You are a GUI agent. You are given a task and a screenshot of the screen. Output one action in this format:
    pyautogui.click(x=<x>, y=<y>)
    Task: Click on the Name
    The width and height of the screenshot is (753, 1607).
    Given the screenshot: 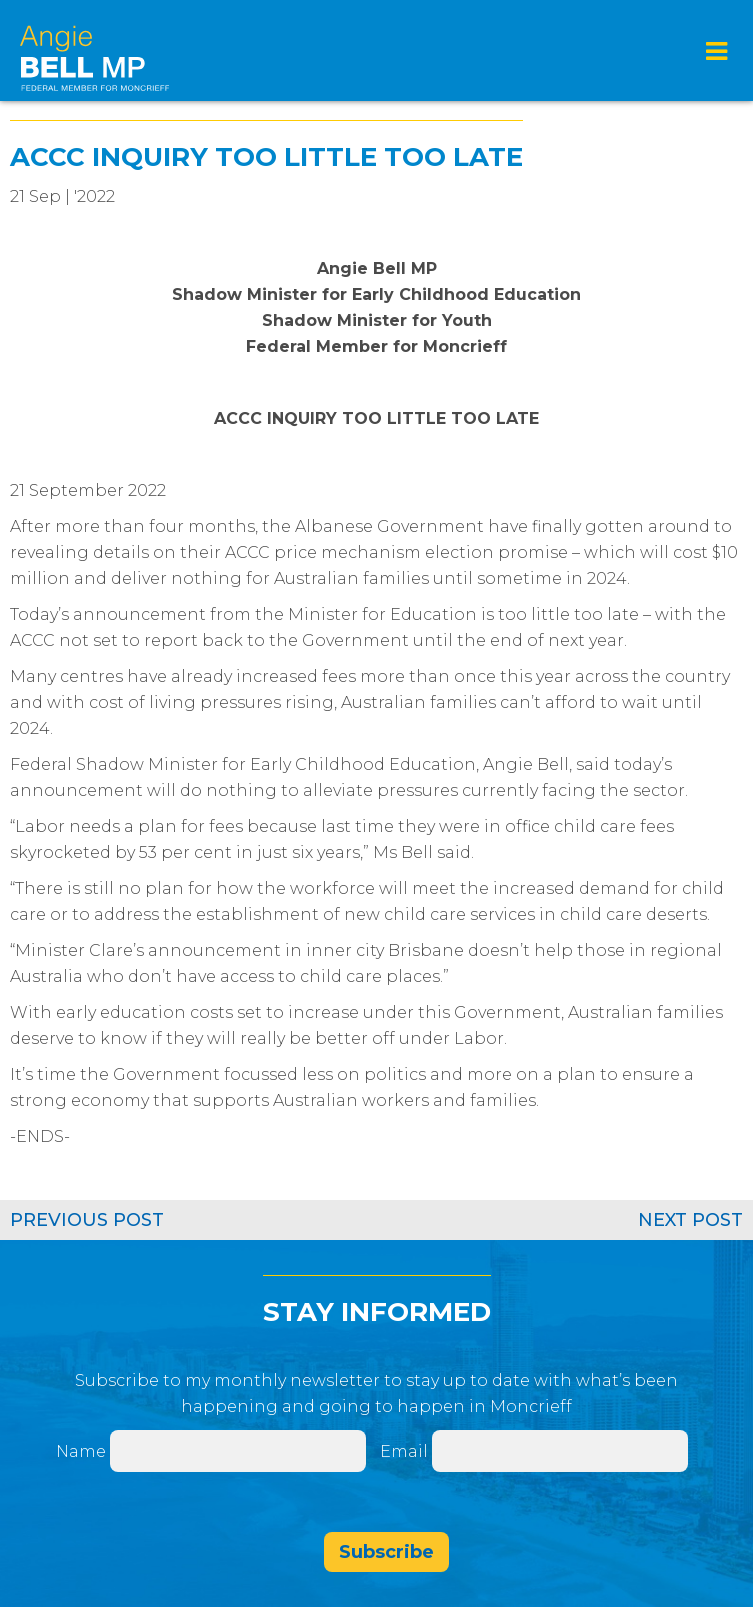 What is the action you would take?
    pyautogui.click(x=81, y=1451)
    